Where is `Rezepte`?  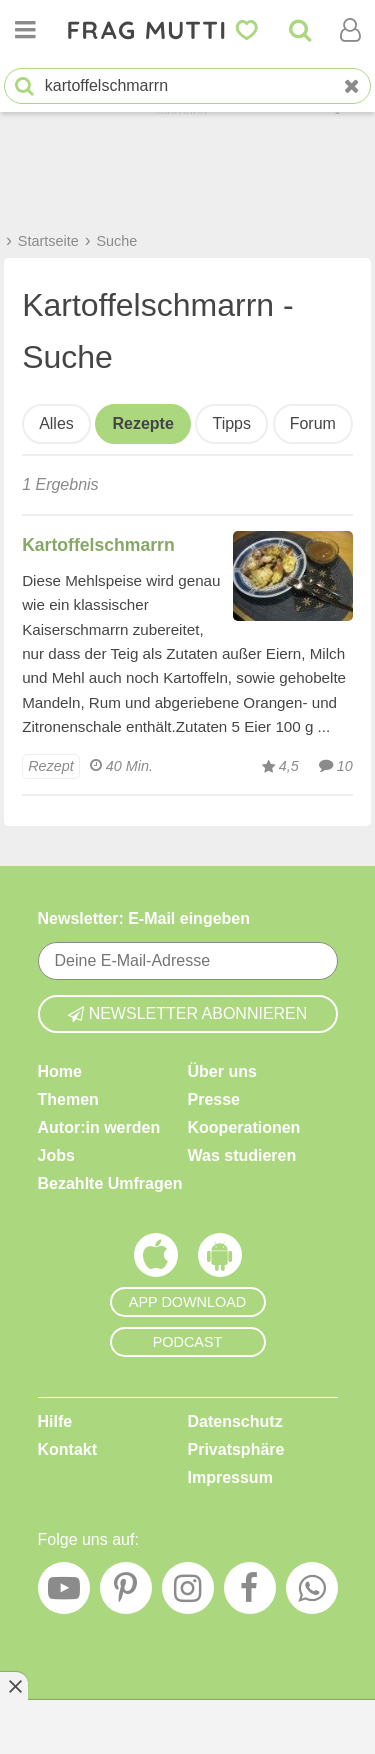
Rezepte is located at coordinates (142, 423).